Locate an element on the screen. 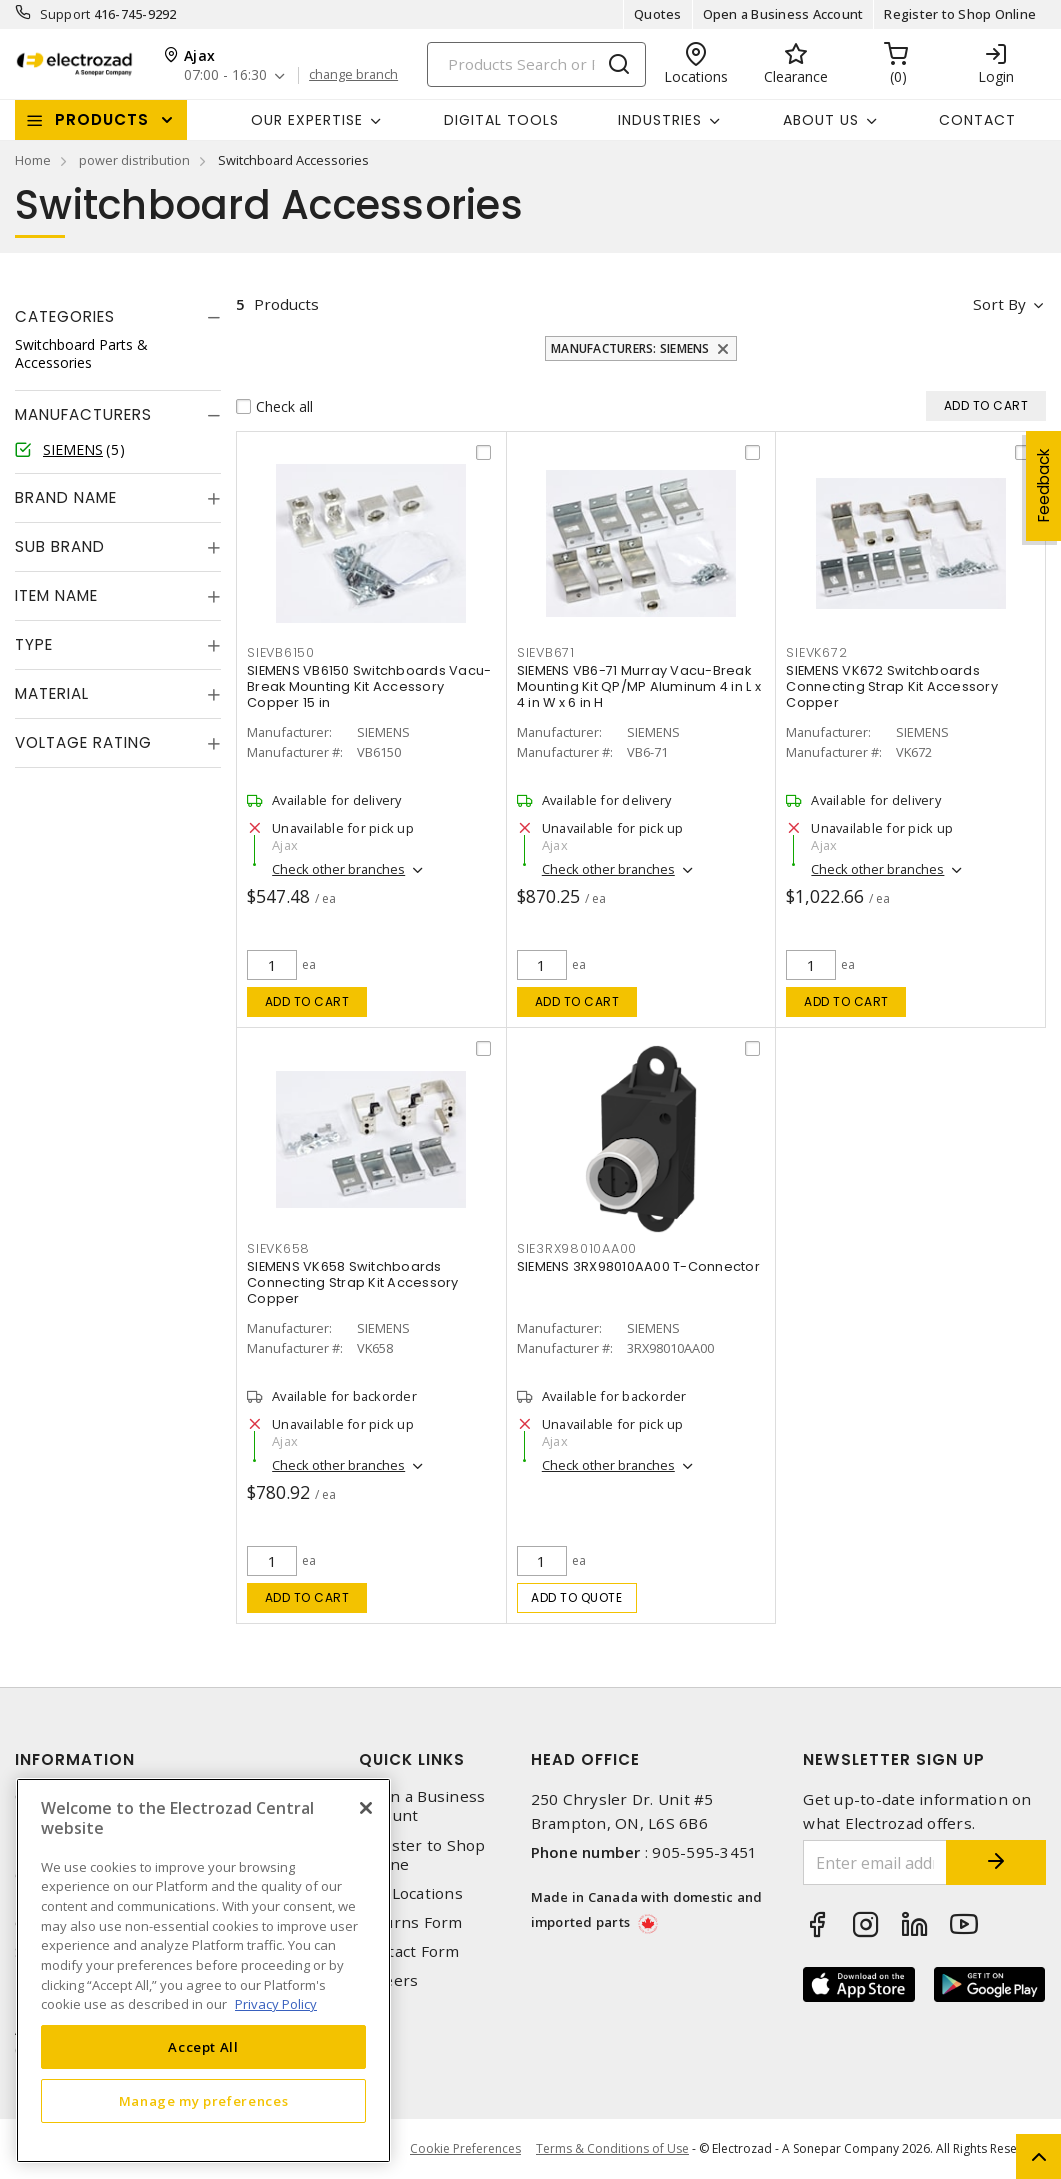  SIEVB6150 is located at coordinates (281, 652).